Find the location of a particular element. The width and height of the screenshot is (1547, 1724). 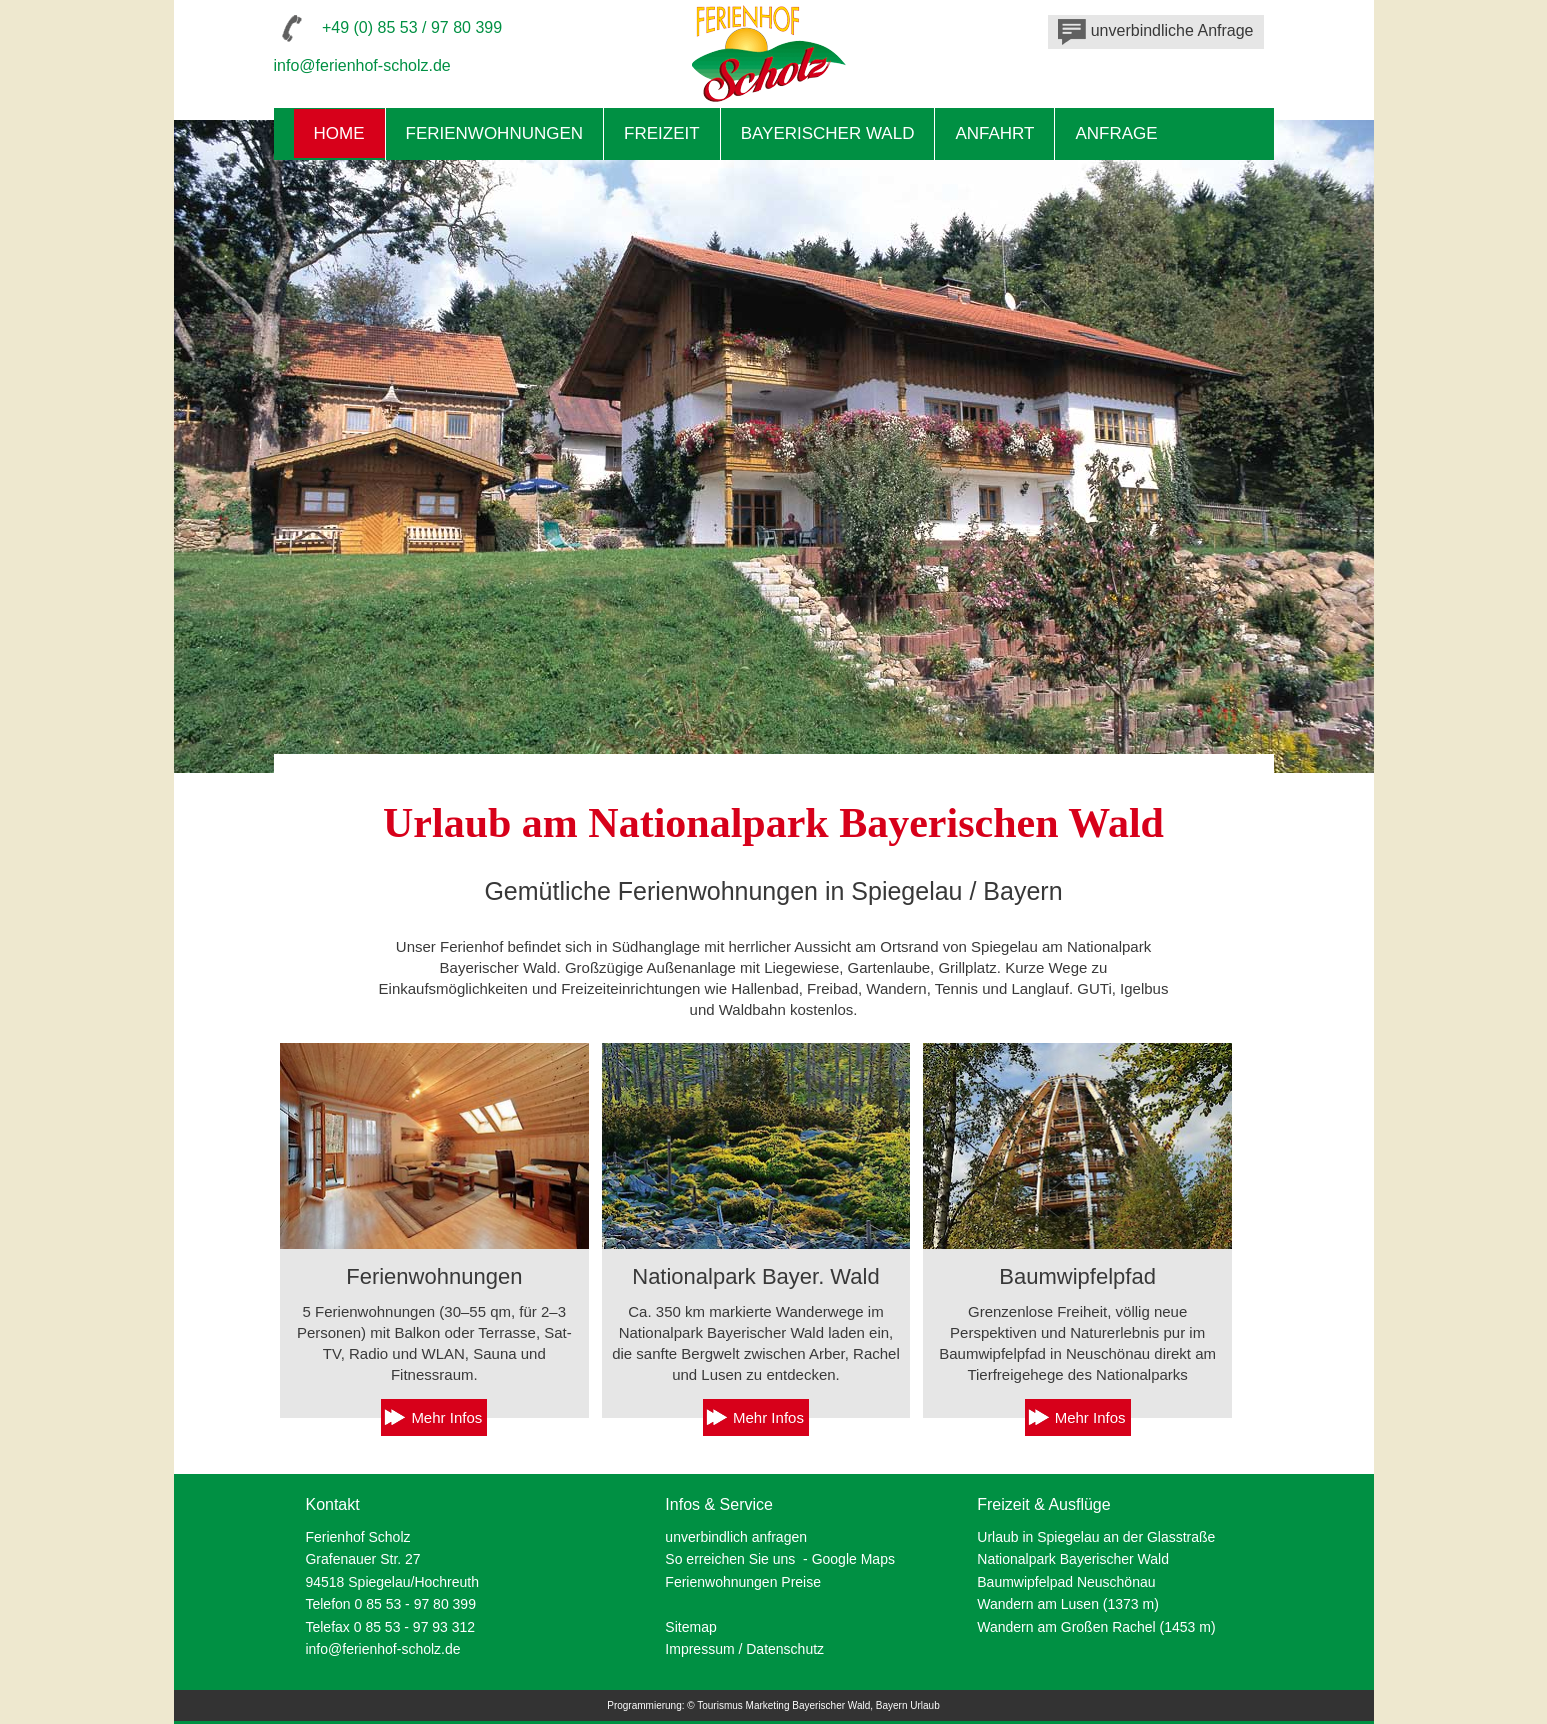

Baumwipfelpad Neuschönau is located at coordinates (1066, 1582).